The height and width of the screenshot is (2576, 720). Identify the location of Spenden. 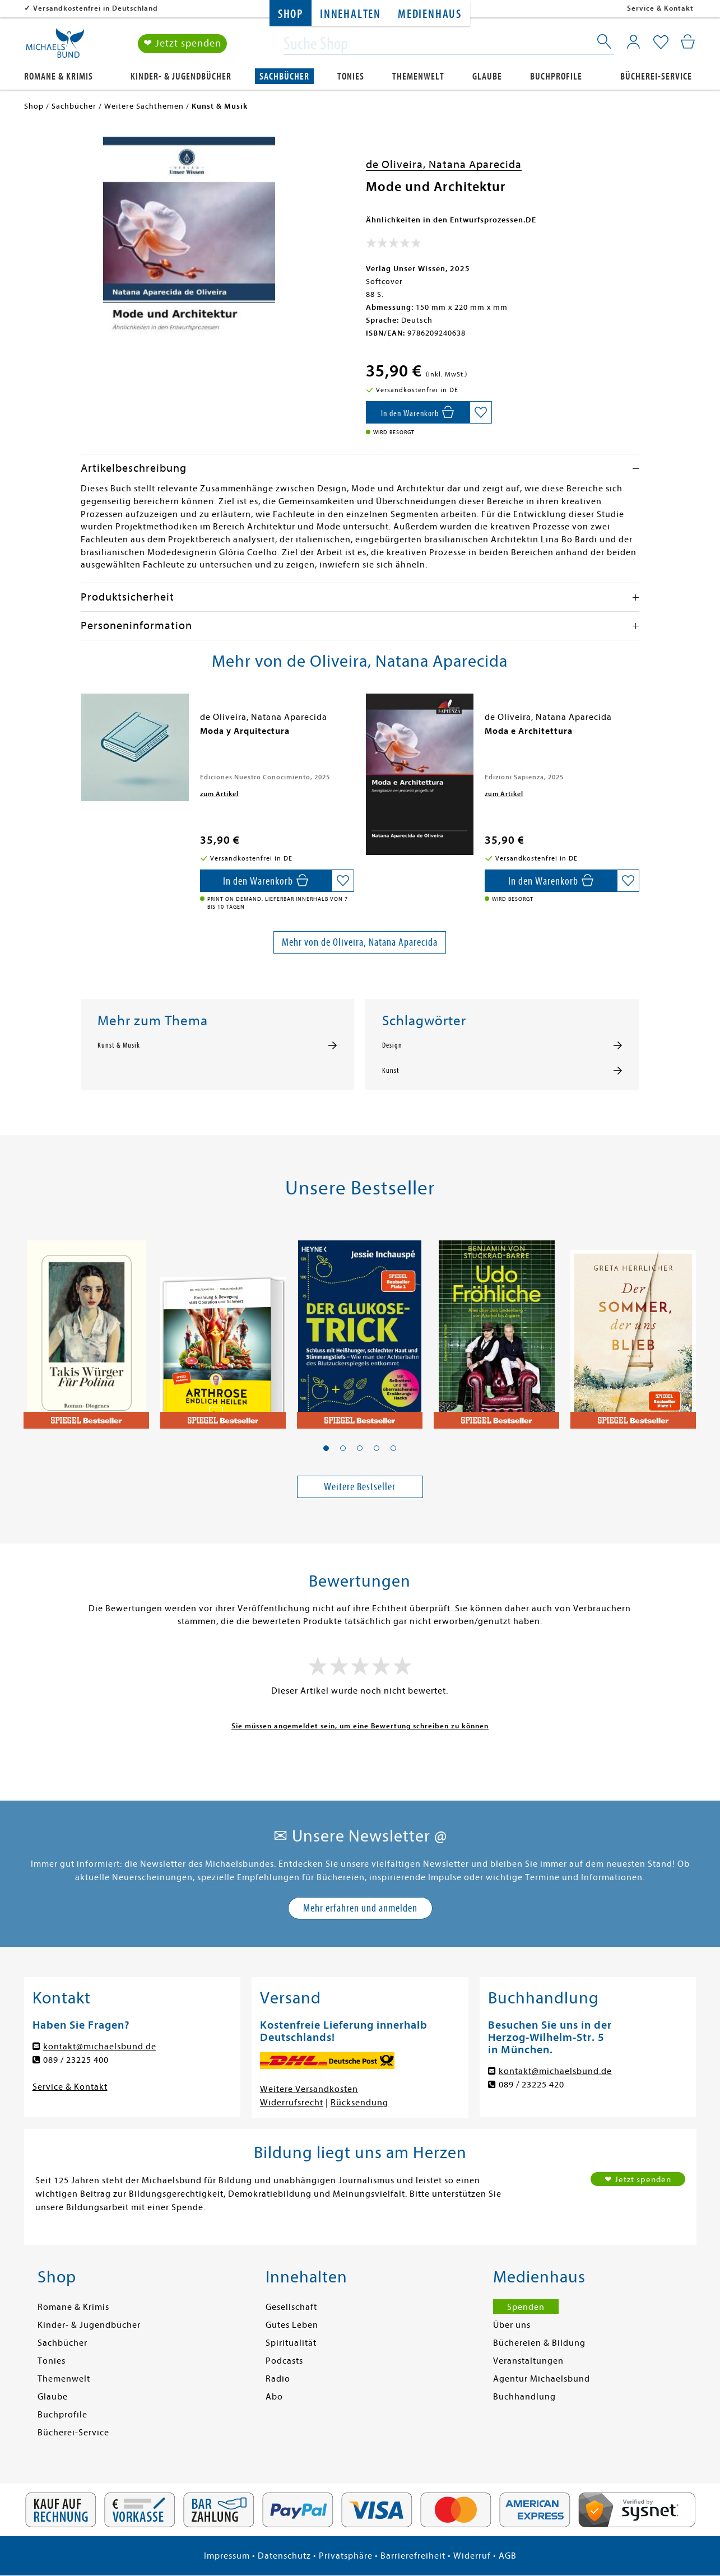
(526, 2307).